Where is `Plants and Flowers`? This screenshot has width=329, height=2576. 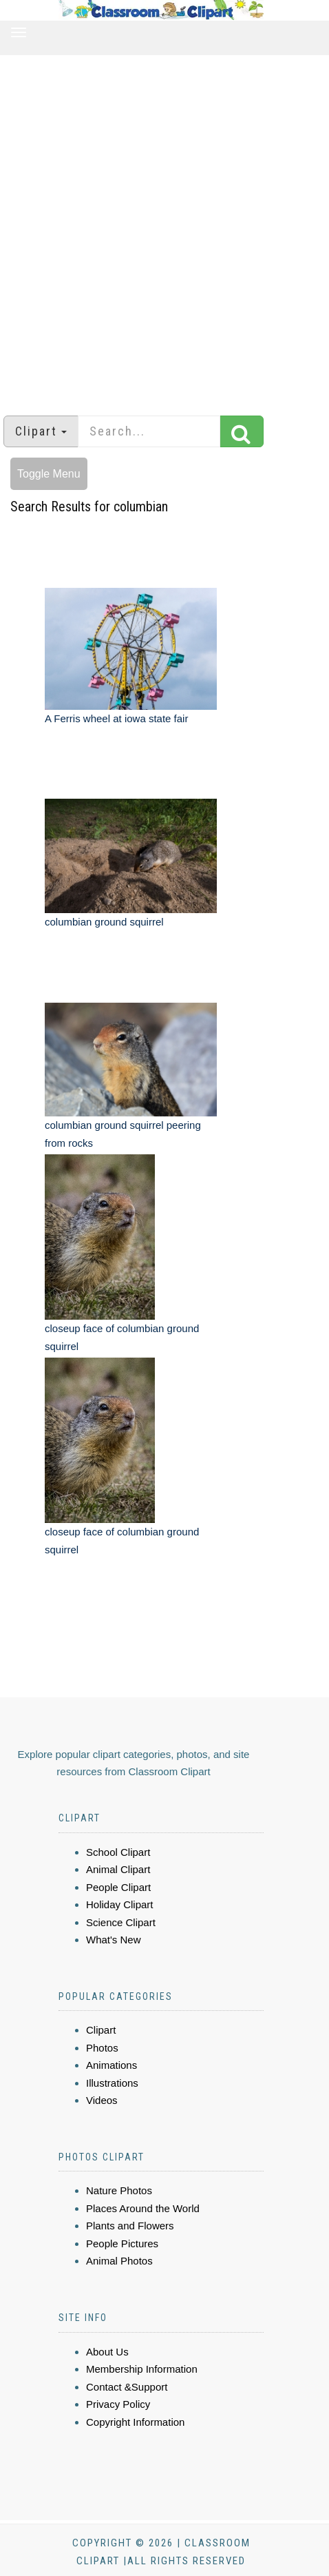
Plants and Flowers is located at coordinates (130, 2225).